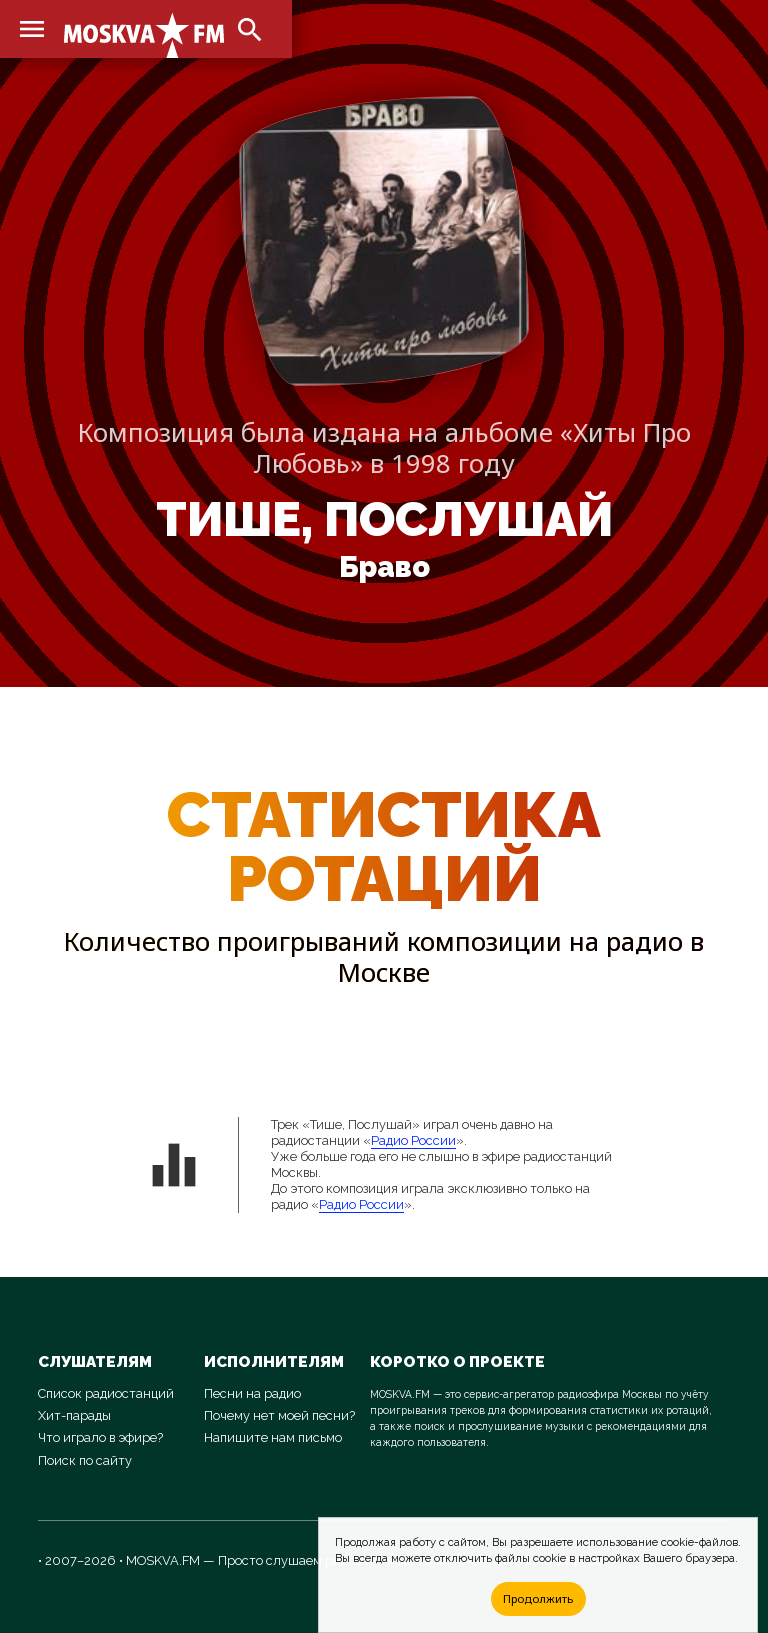 This screenshot has width=768, height=1633. What do you see at coordinates (250, 30) in the screenshot?
I see `search` at bounding box center [250, 30].